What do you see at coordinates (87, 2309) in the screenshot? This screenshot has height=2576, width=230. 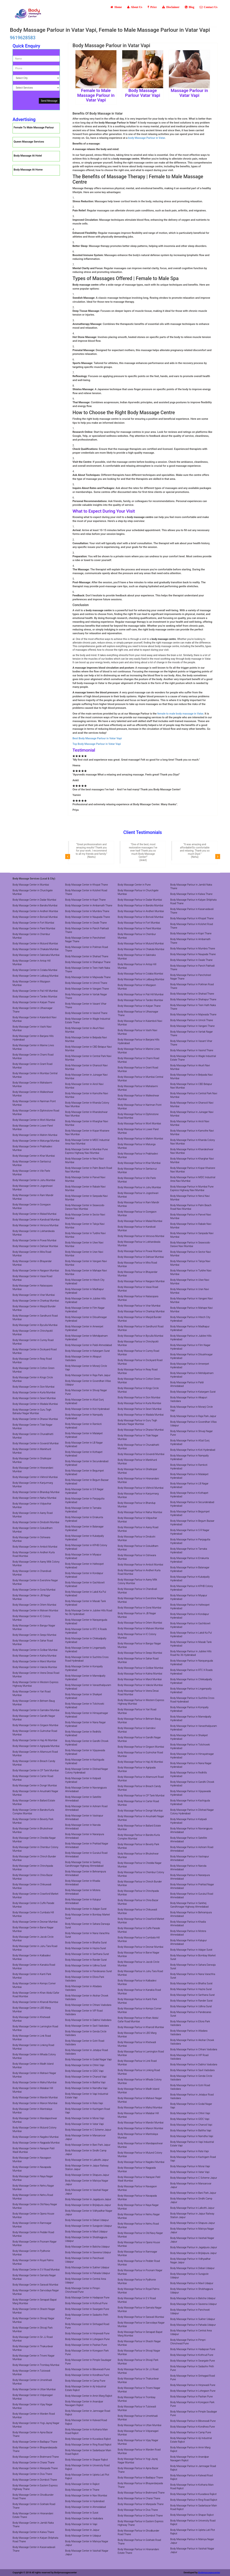 I see `Body Massage Center in Swargate Pune` at bounding box center [87, 2309].